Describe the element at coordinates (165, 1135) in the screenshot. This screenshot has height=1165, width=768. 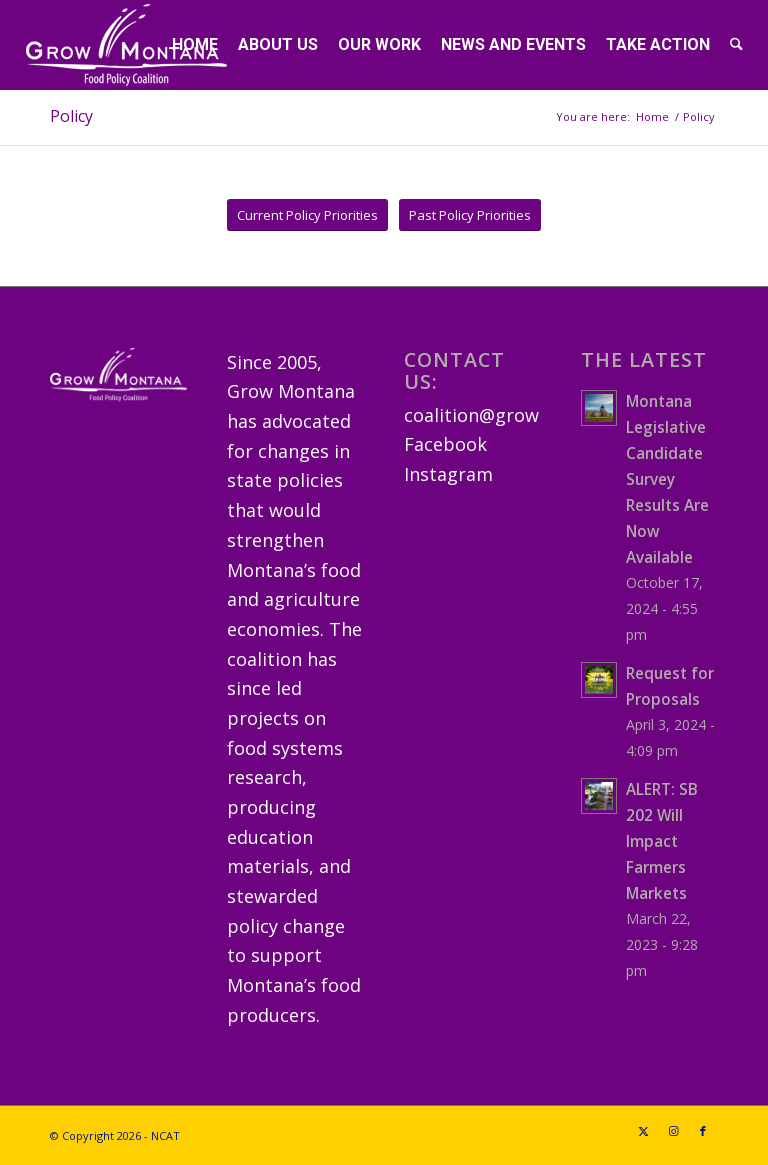
I see `NCAT` at that location.